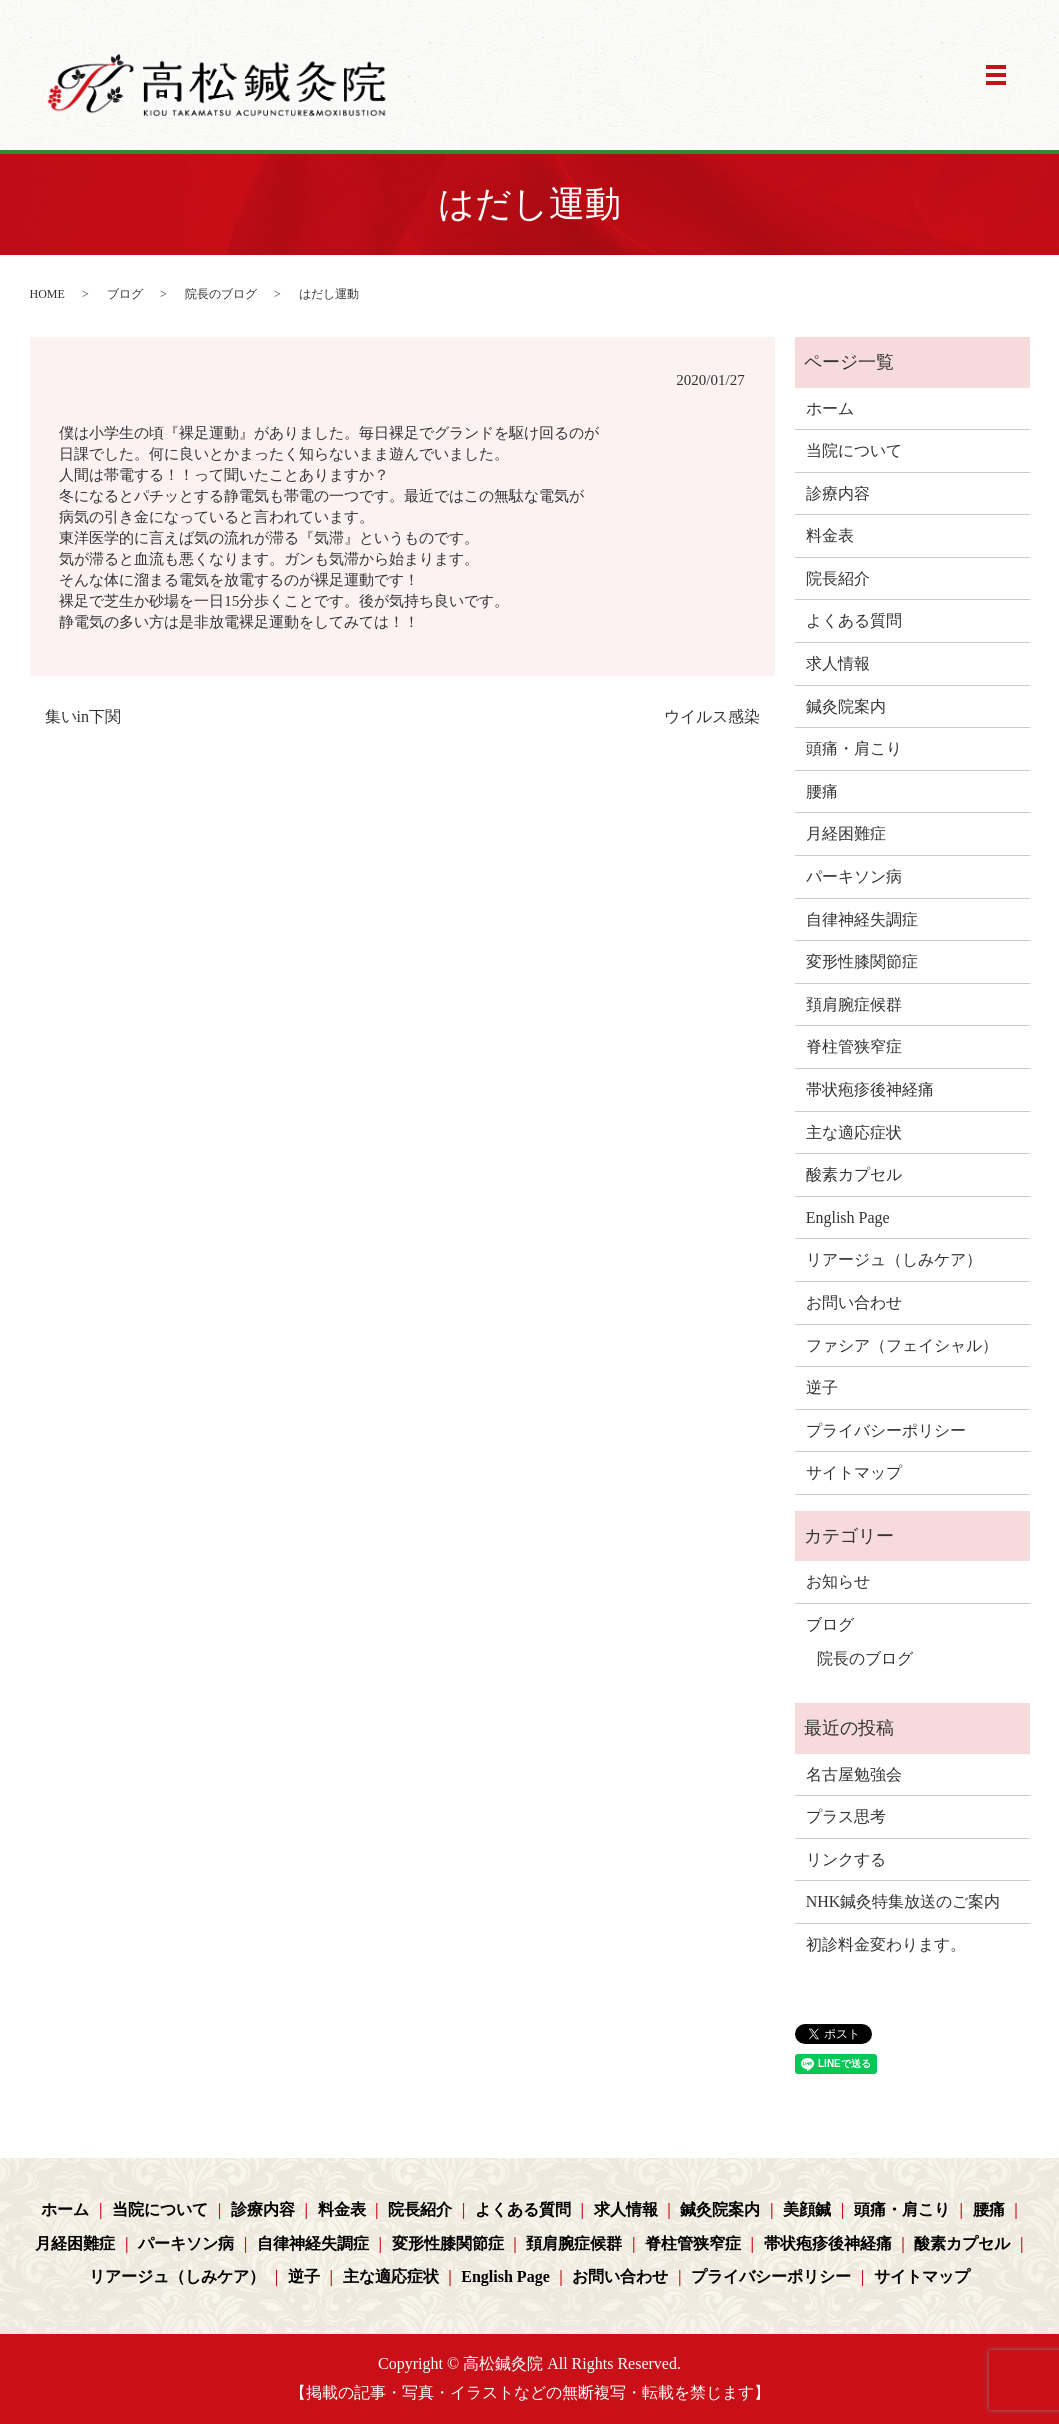  What do you see at coordinates (902, 1345) in the screenshot?
I see `ファシア（フェイシャル）` at bounding box center [902, 1345].